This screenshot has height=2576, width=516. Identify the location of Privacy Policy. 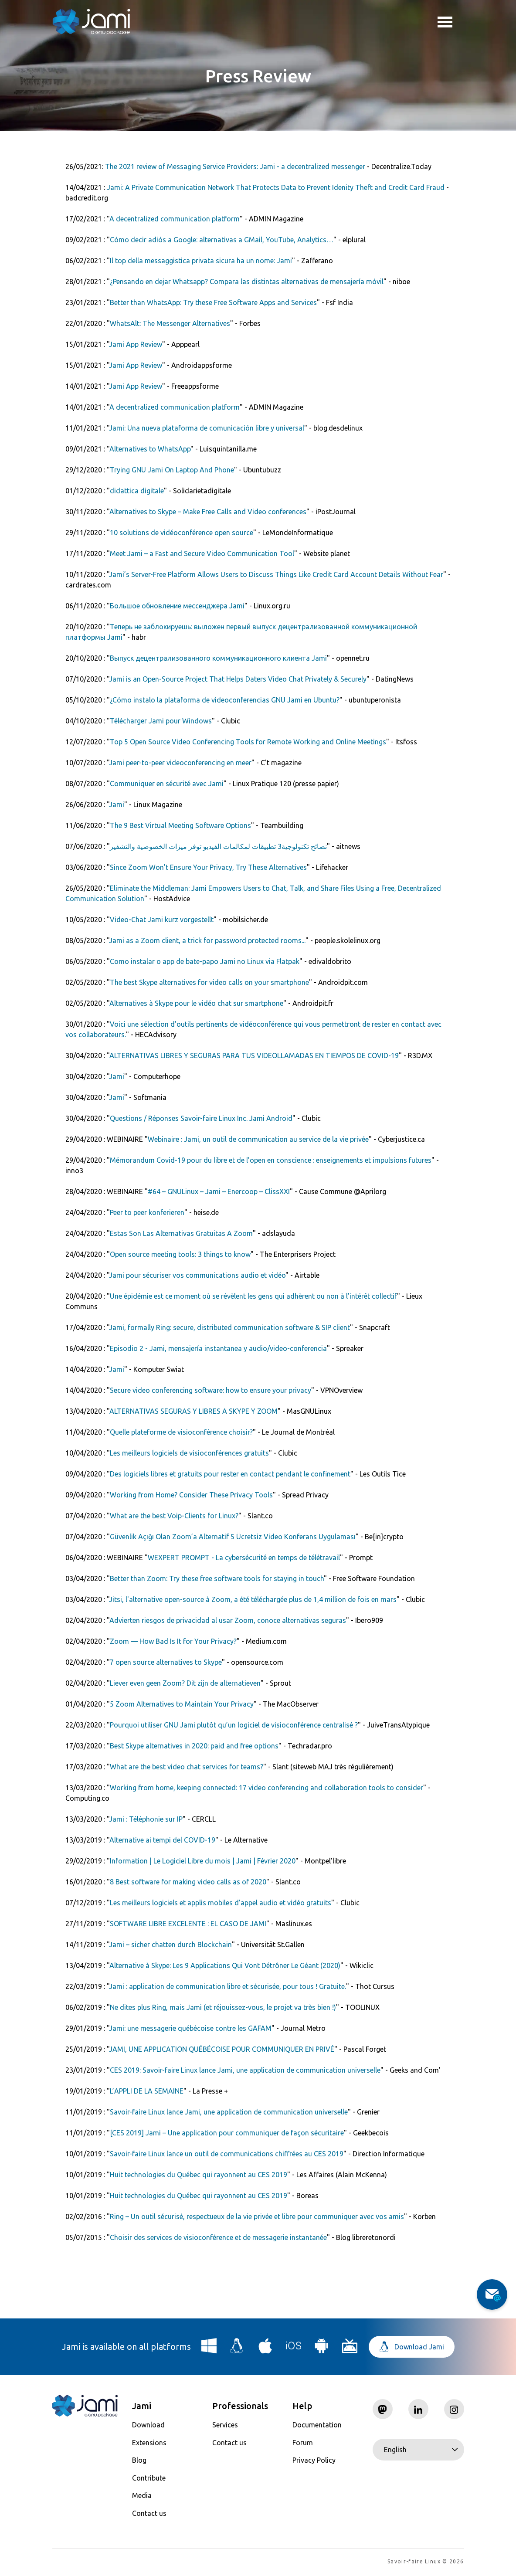
(314, 2460).